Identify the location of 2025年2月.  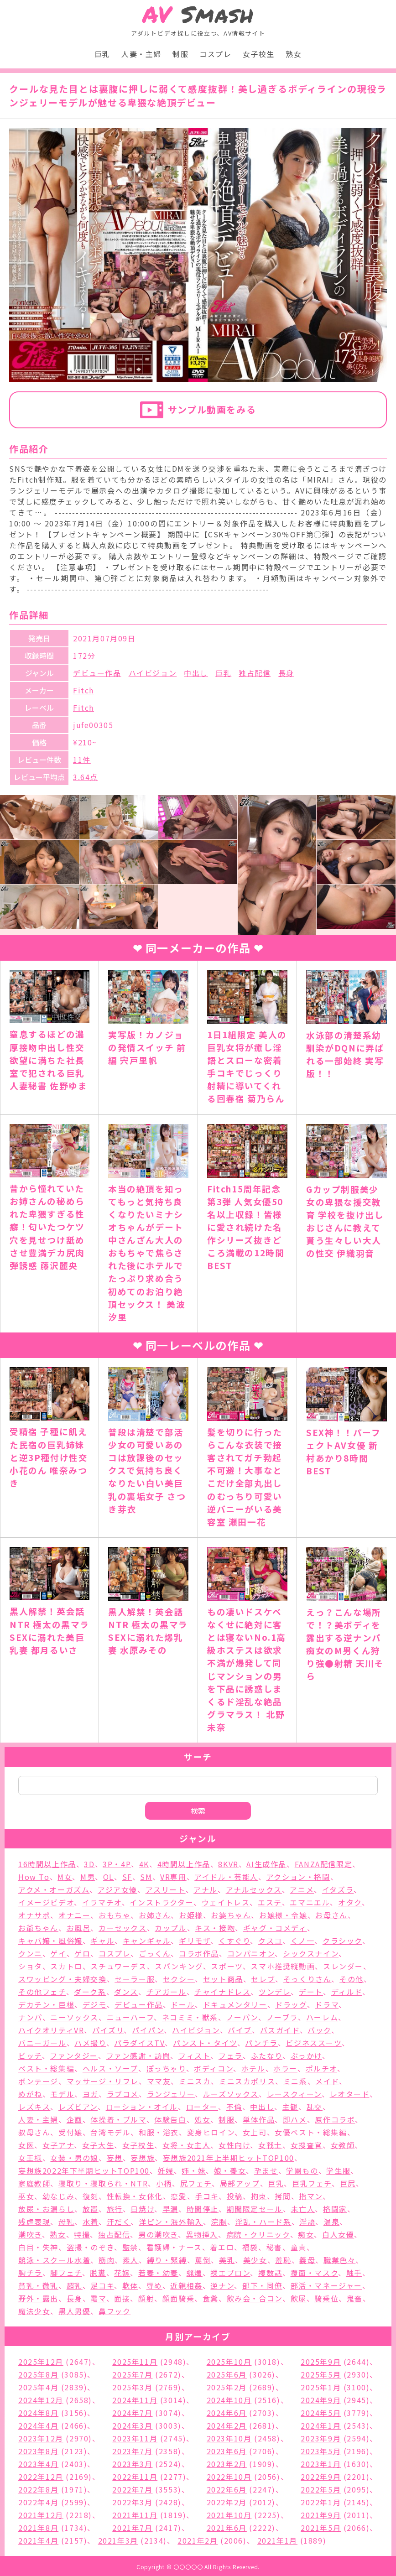
(227, 2387).